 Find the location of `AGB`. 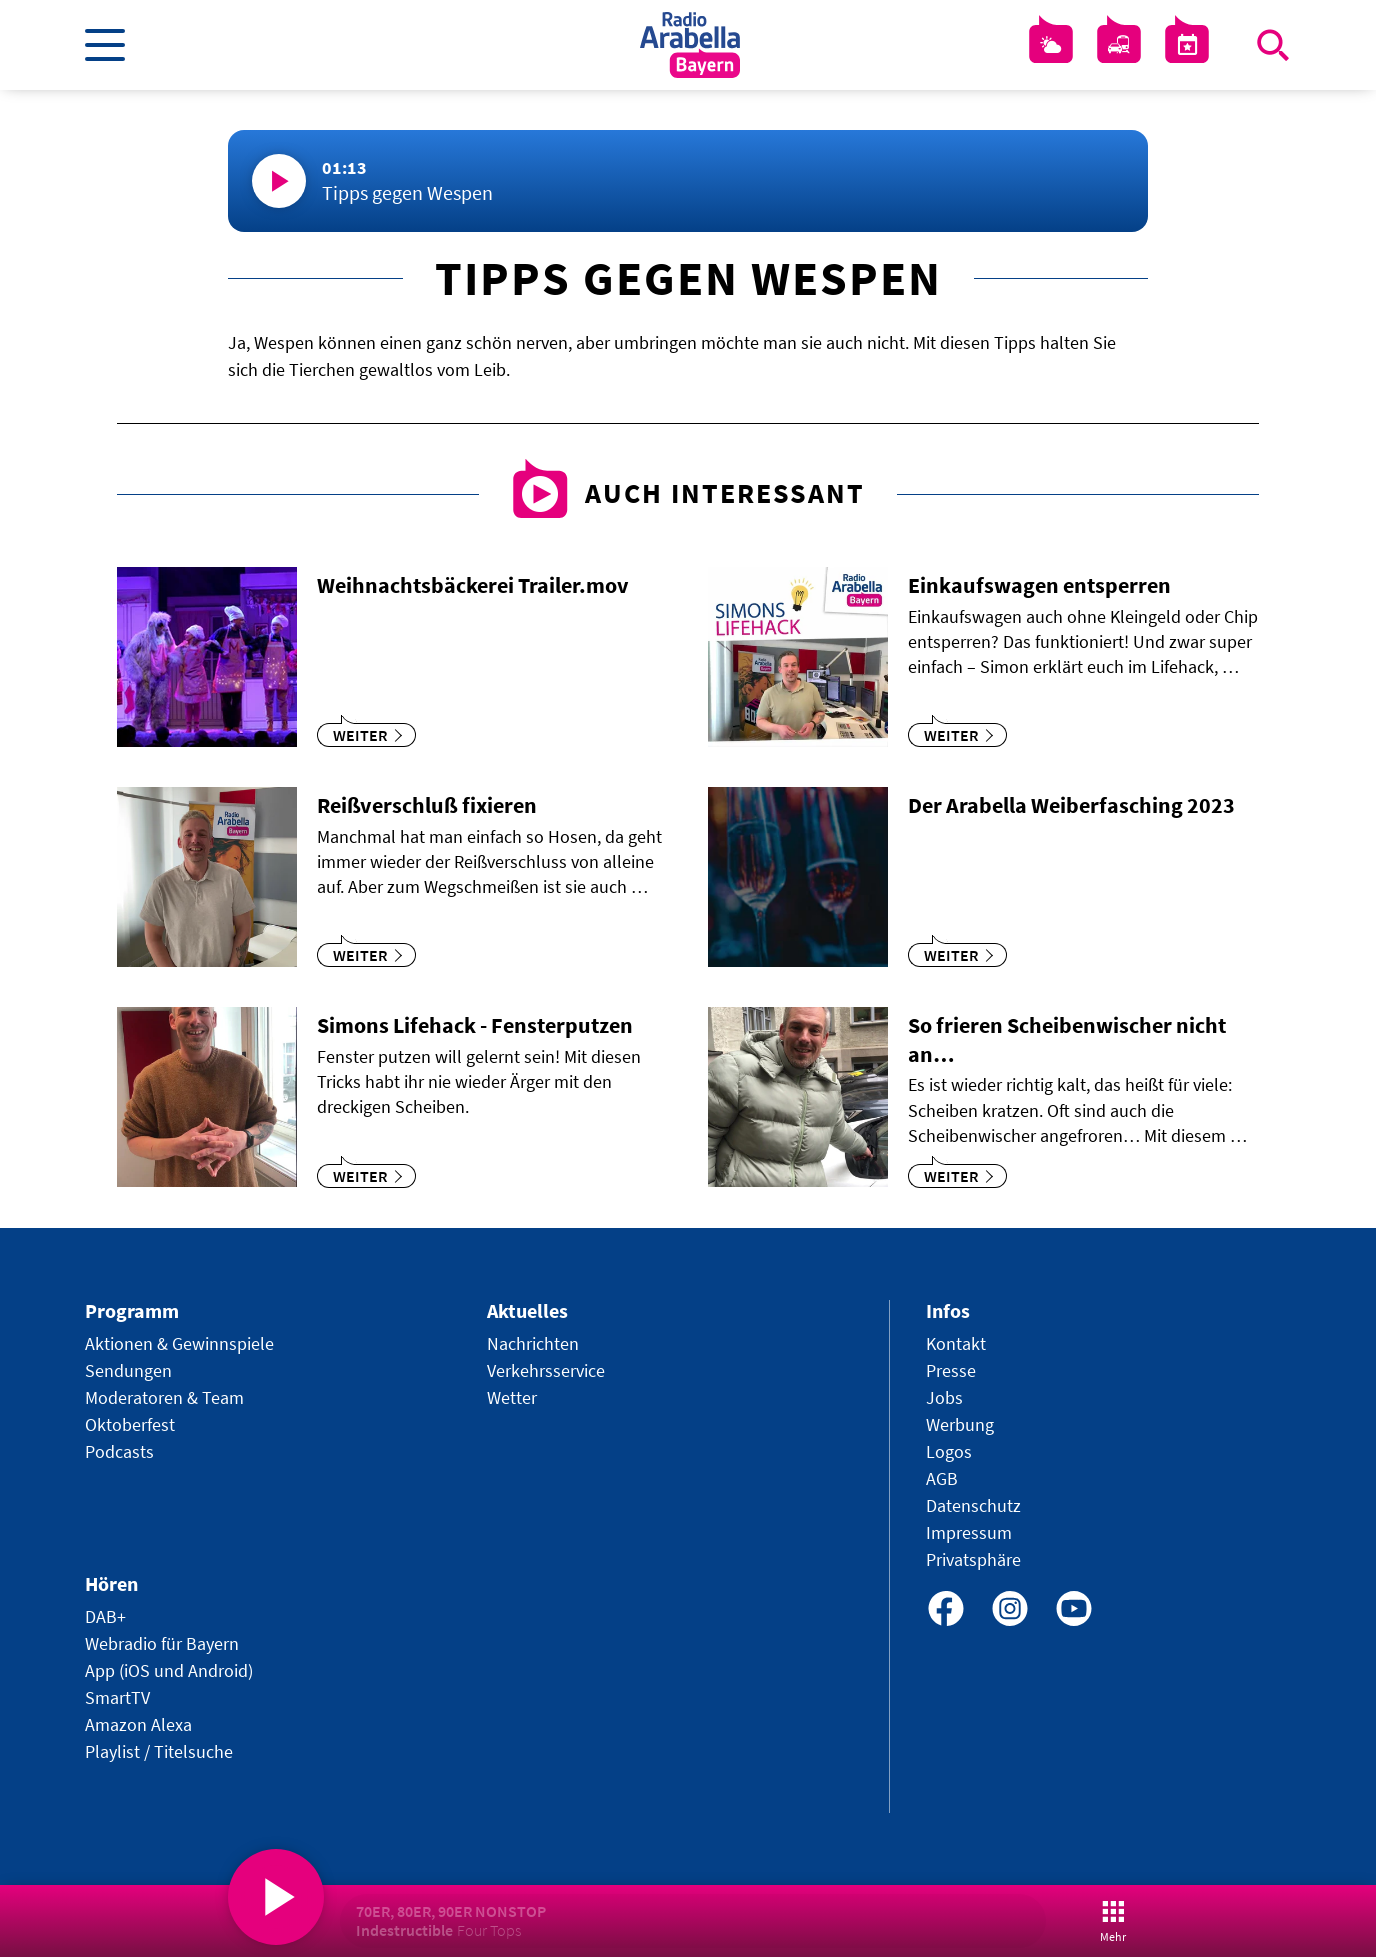

AGB is located at coordinates (942, 1478).